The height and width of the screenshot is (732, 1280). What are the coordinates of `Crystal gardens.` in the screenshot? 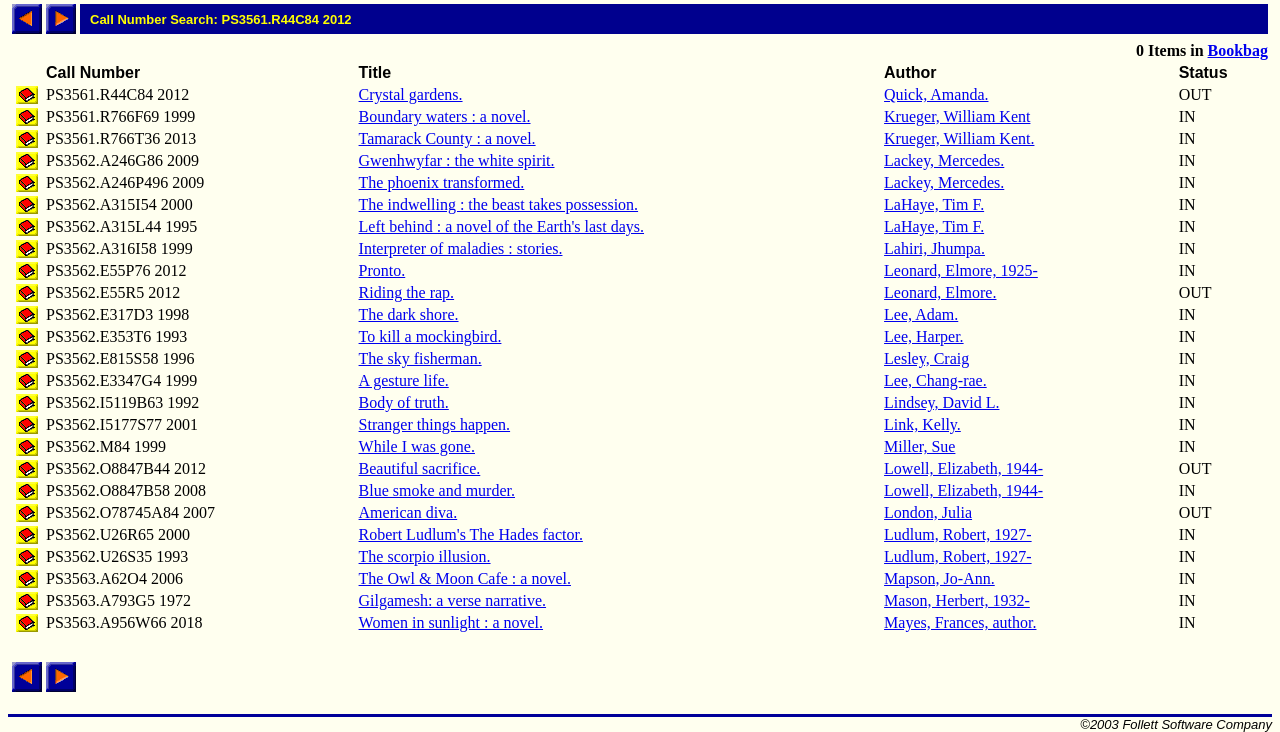 It's located at (411, 94).